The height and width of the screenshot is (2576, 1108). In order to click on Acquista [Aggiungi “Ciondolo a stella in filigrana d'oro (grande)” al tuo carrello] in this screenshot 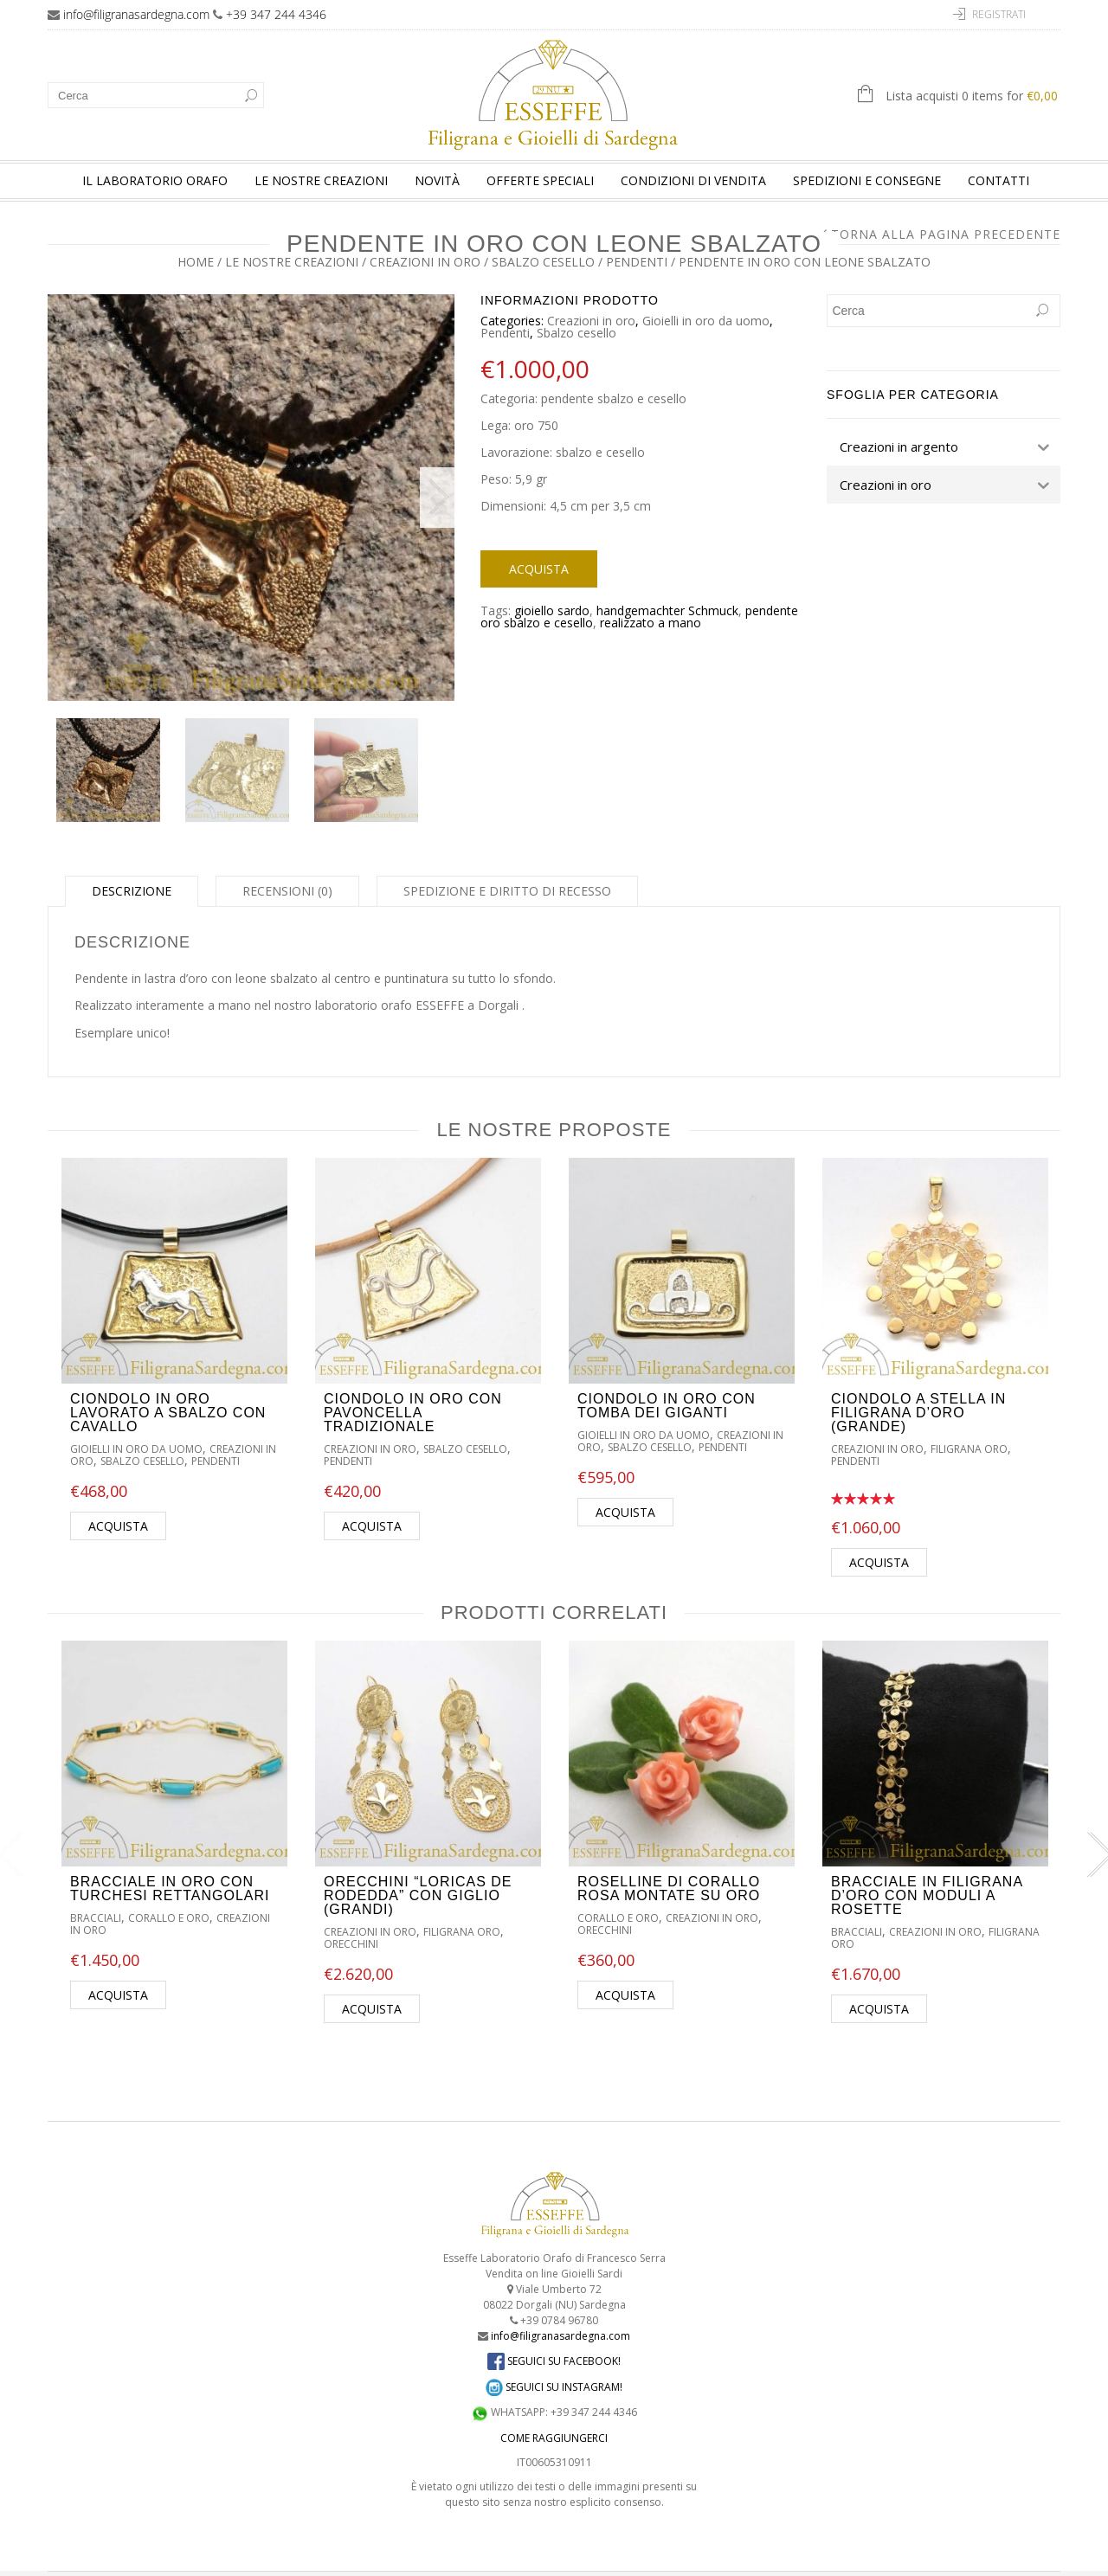, I will do `click(879, 1537)`.